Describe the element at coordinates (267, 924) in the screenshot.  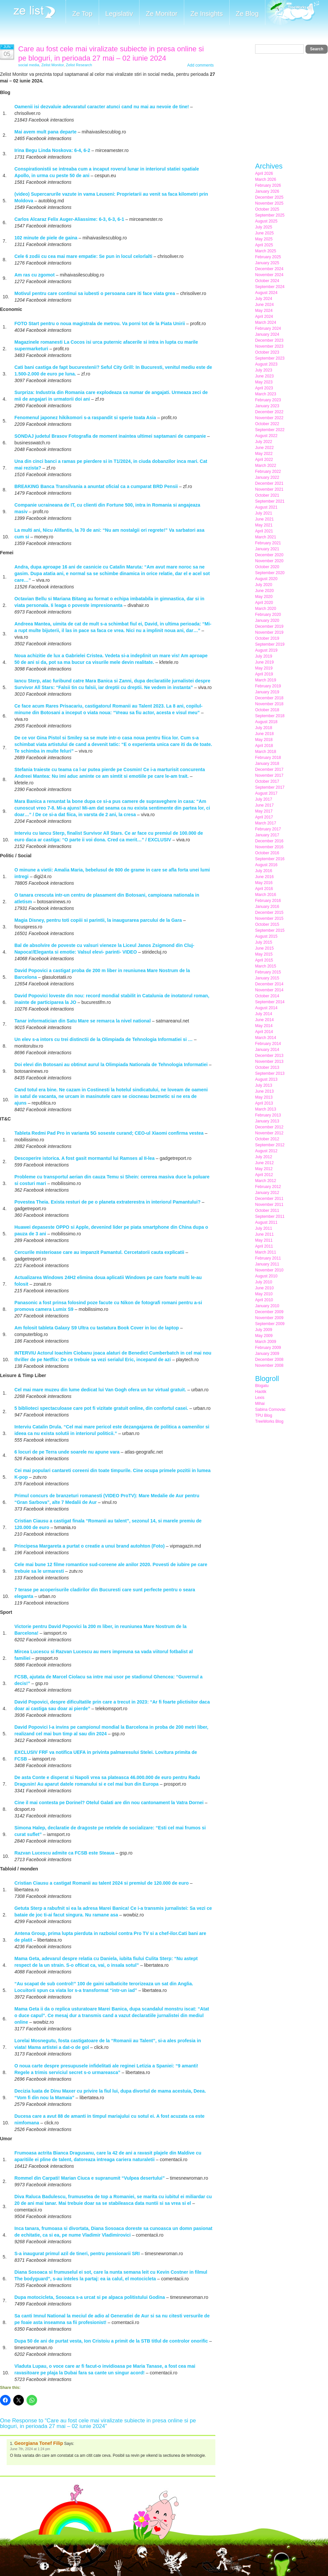
I see `October 2015` at that location.